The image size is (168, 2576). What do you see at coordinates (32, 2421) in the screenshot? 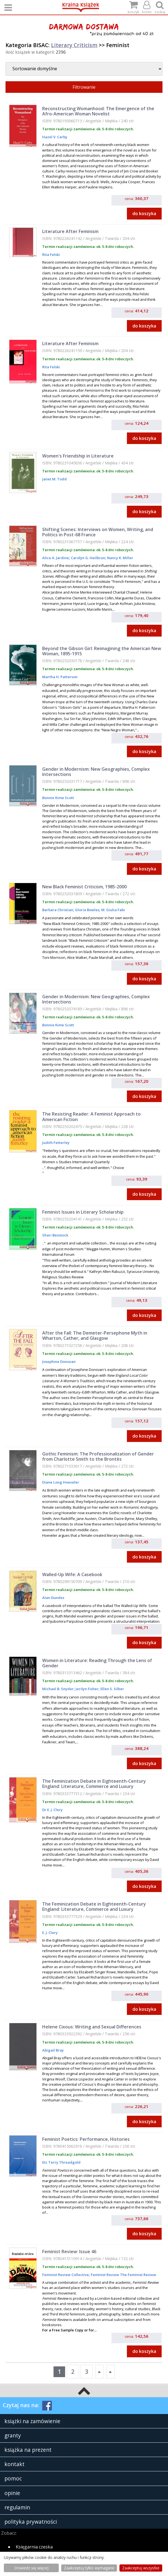
I see `książki na zamówienie` at bounding box center [32, 2421].